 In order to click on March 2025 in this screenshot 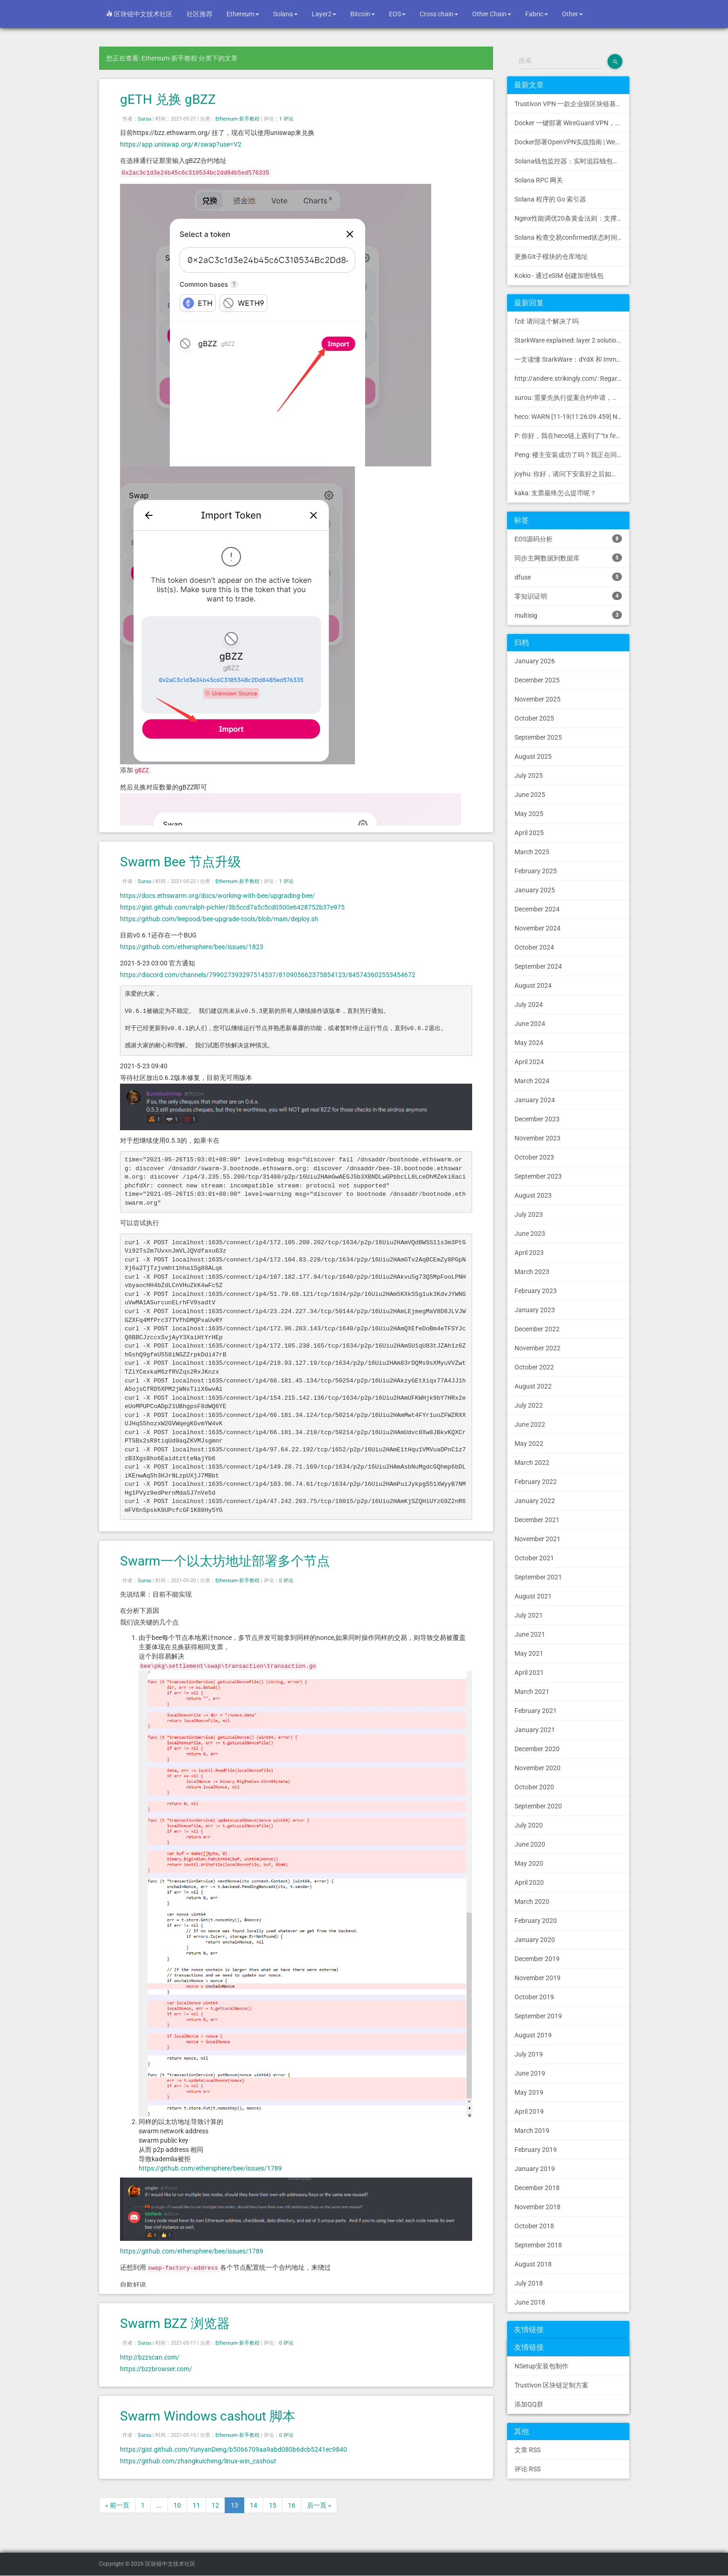, I will do `click(531, 852)`.